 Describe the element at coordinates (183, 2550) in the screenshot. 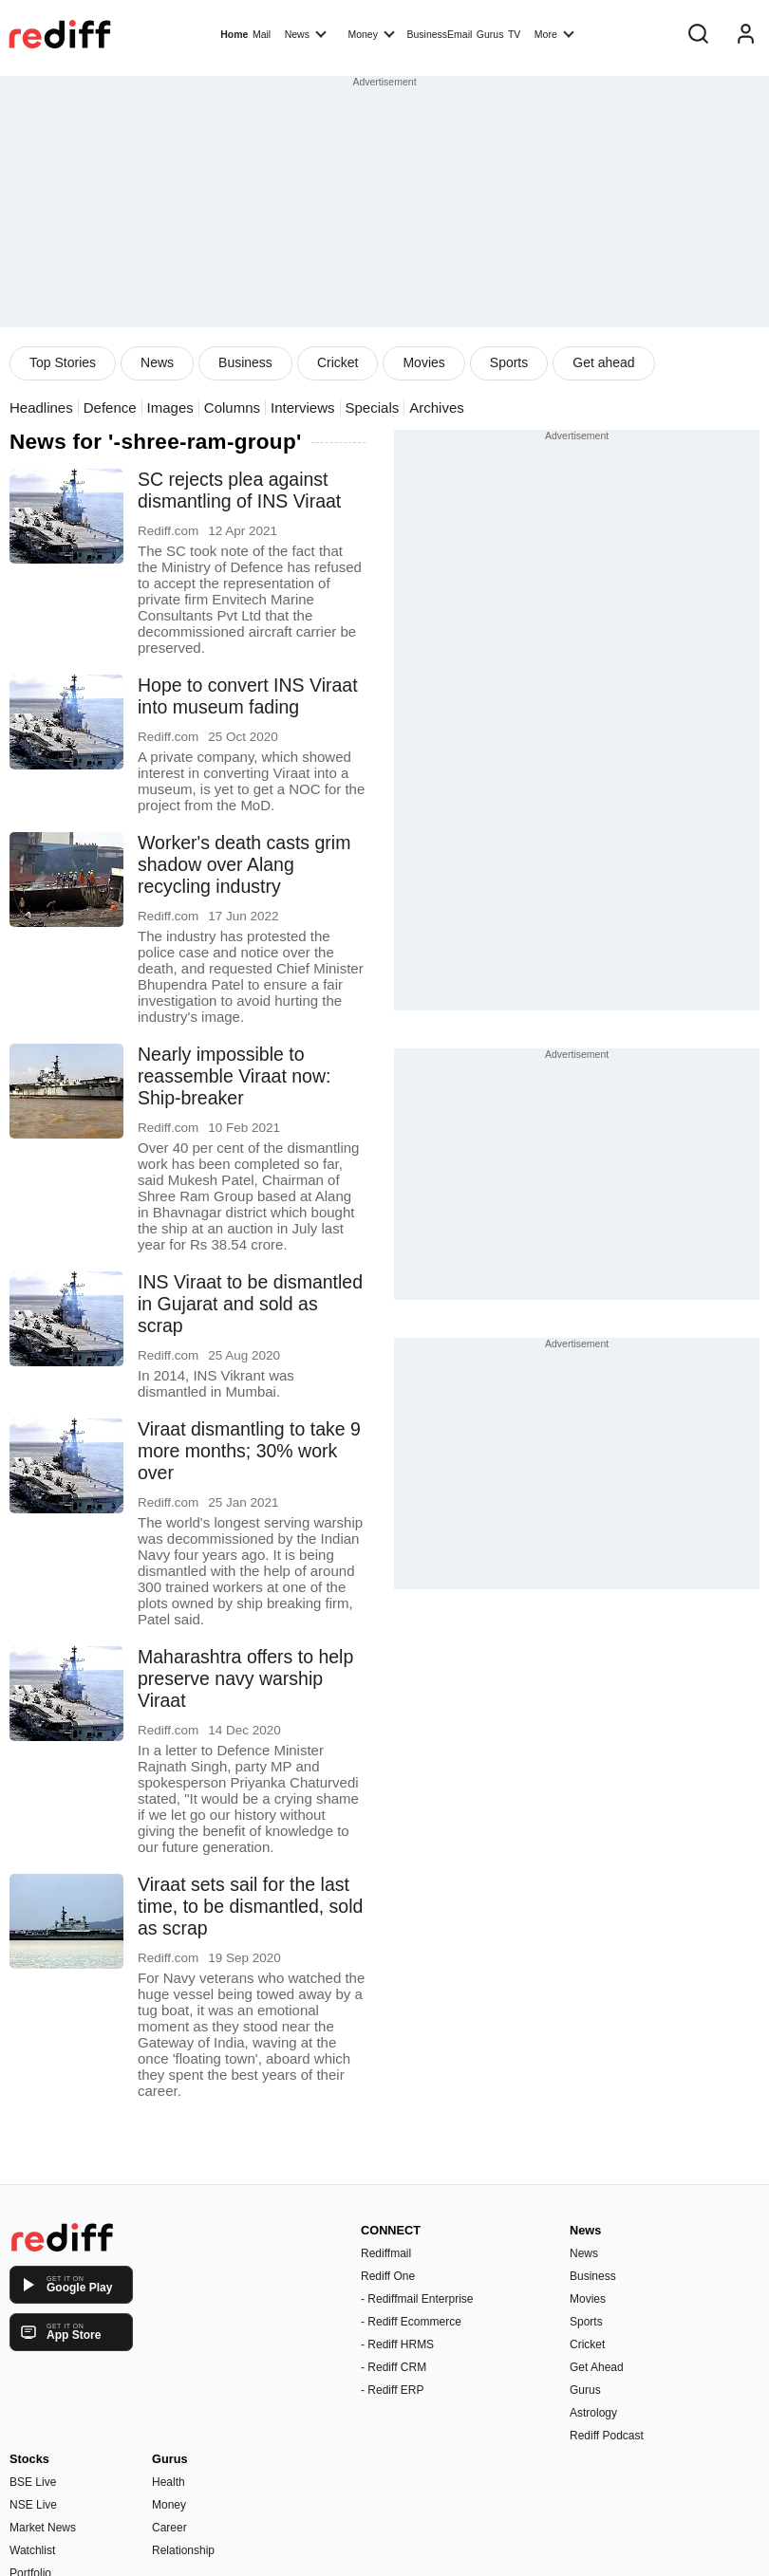

I see `Relationship` at that location.